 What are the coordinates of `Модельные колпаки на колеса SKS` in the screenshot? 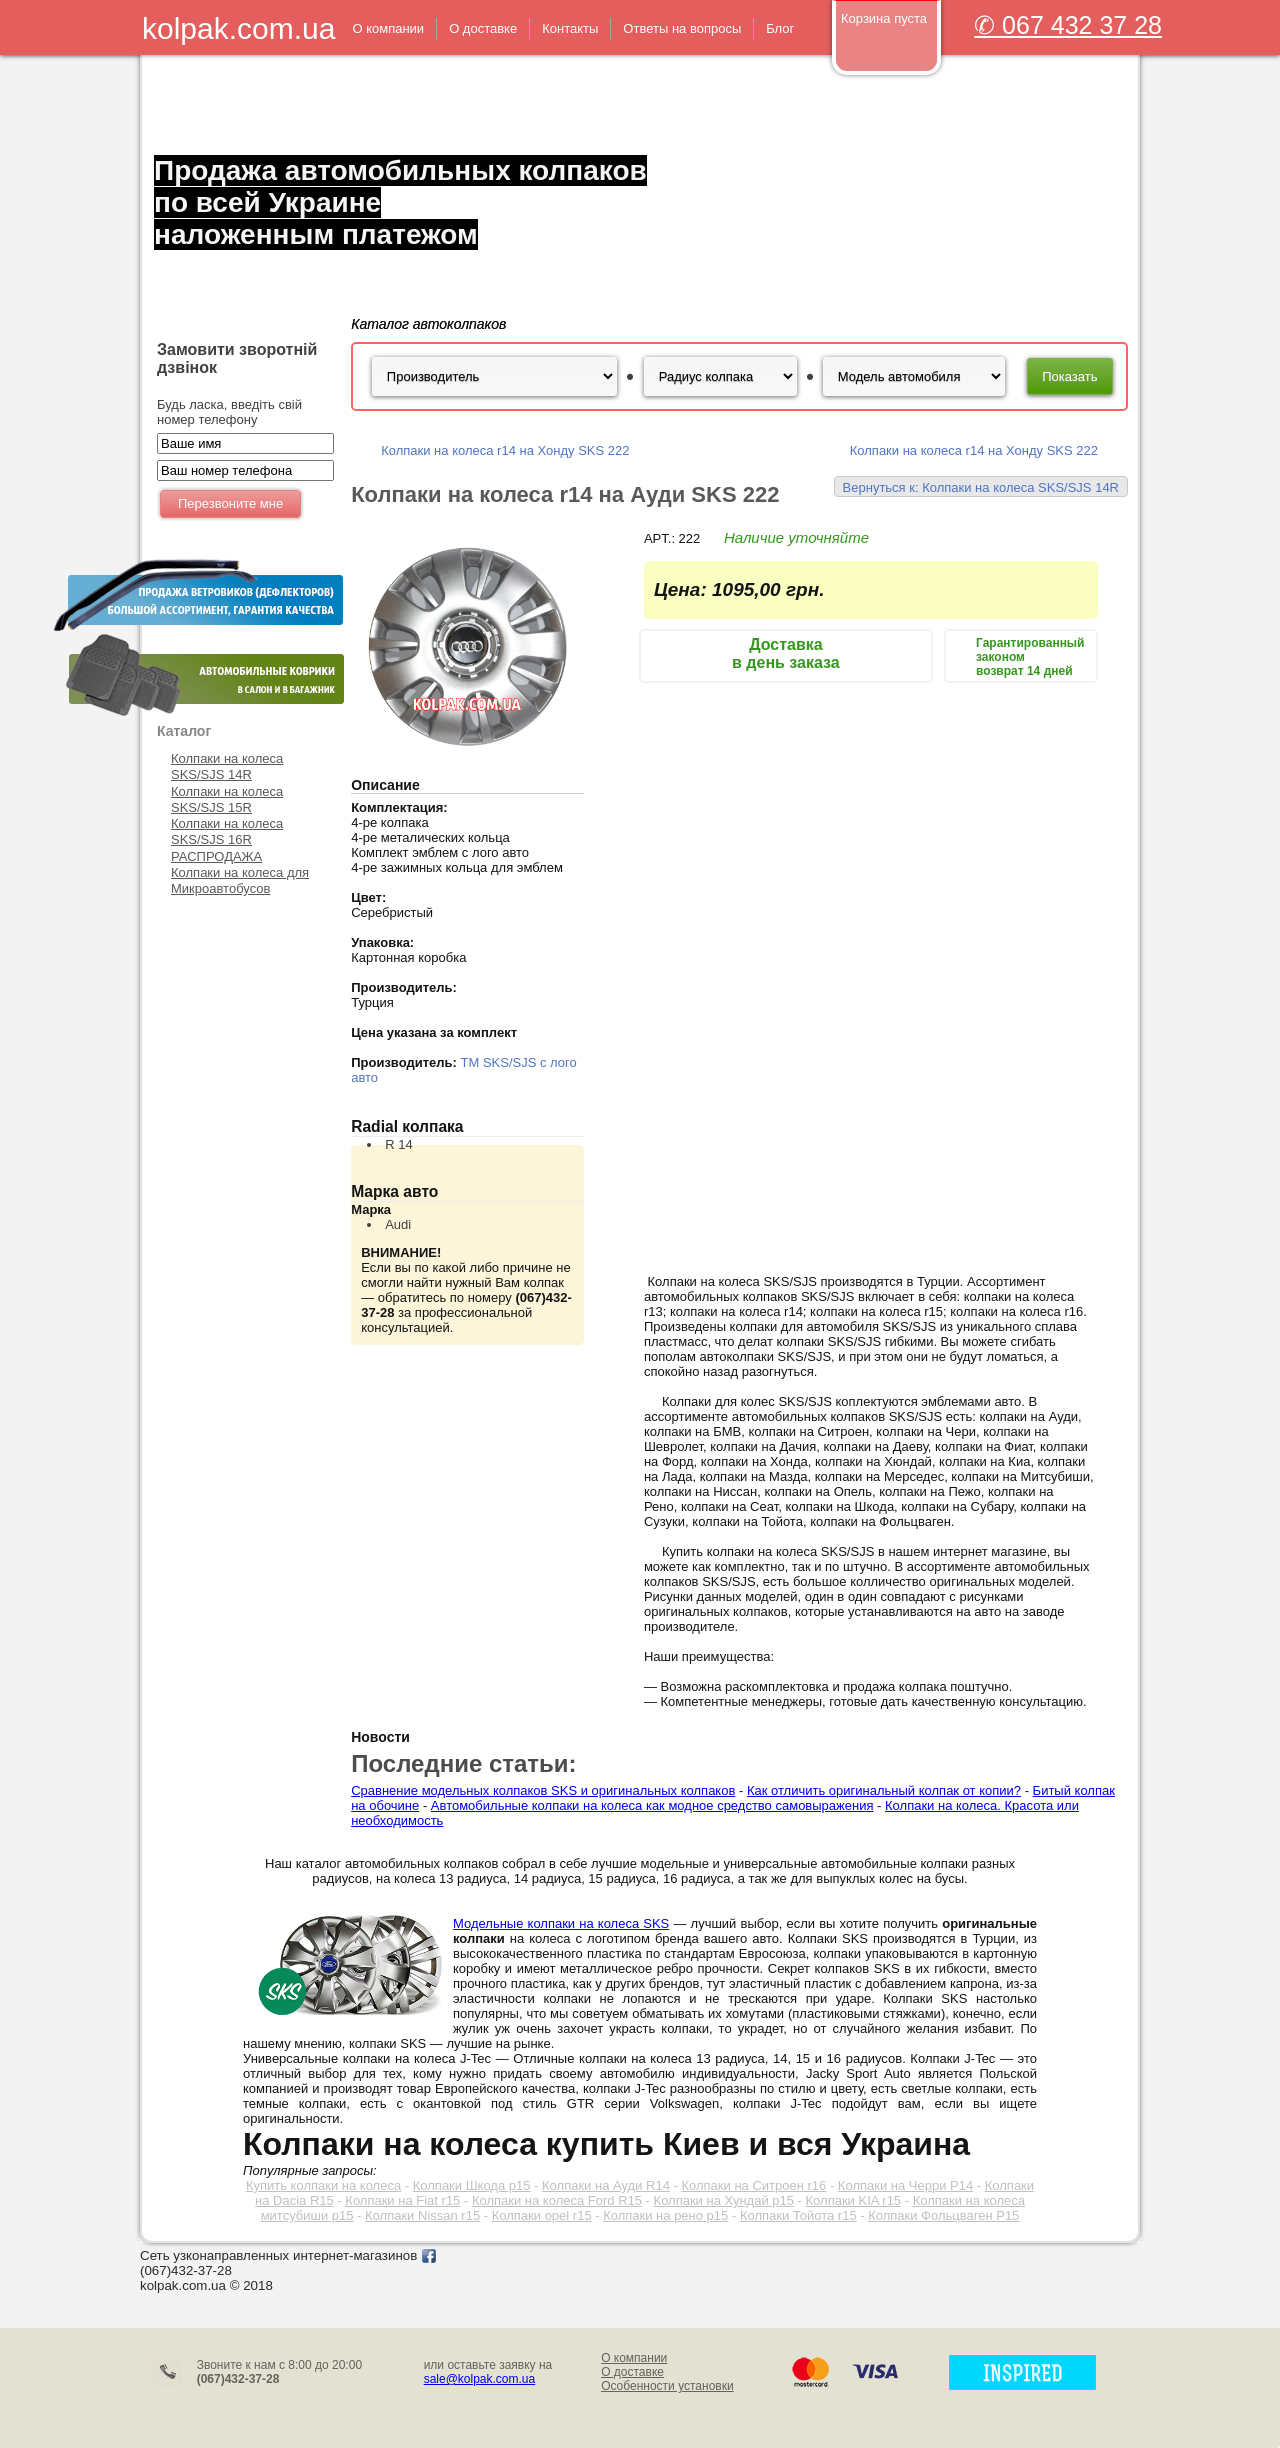 It's located at (561, 1923).